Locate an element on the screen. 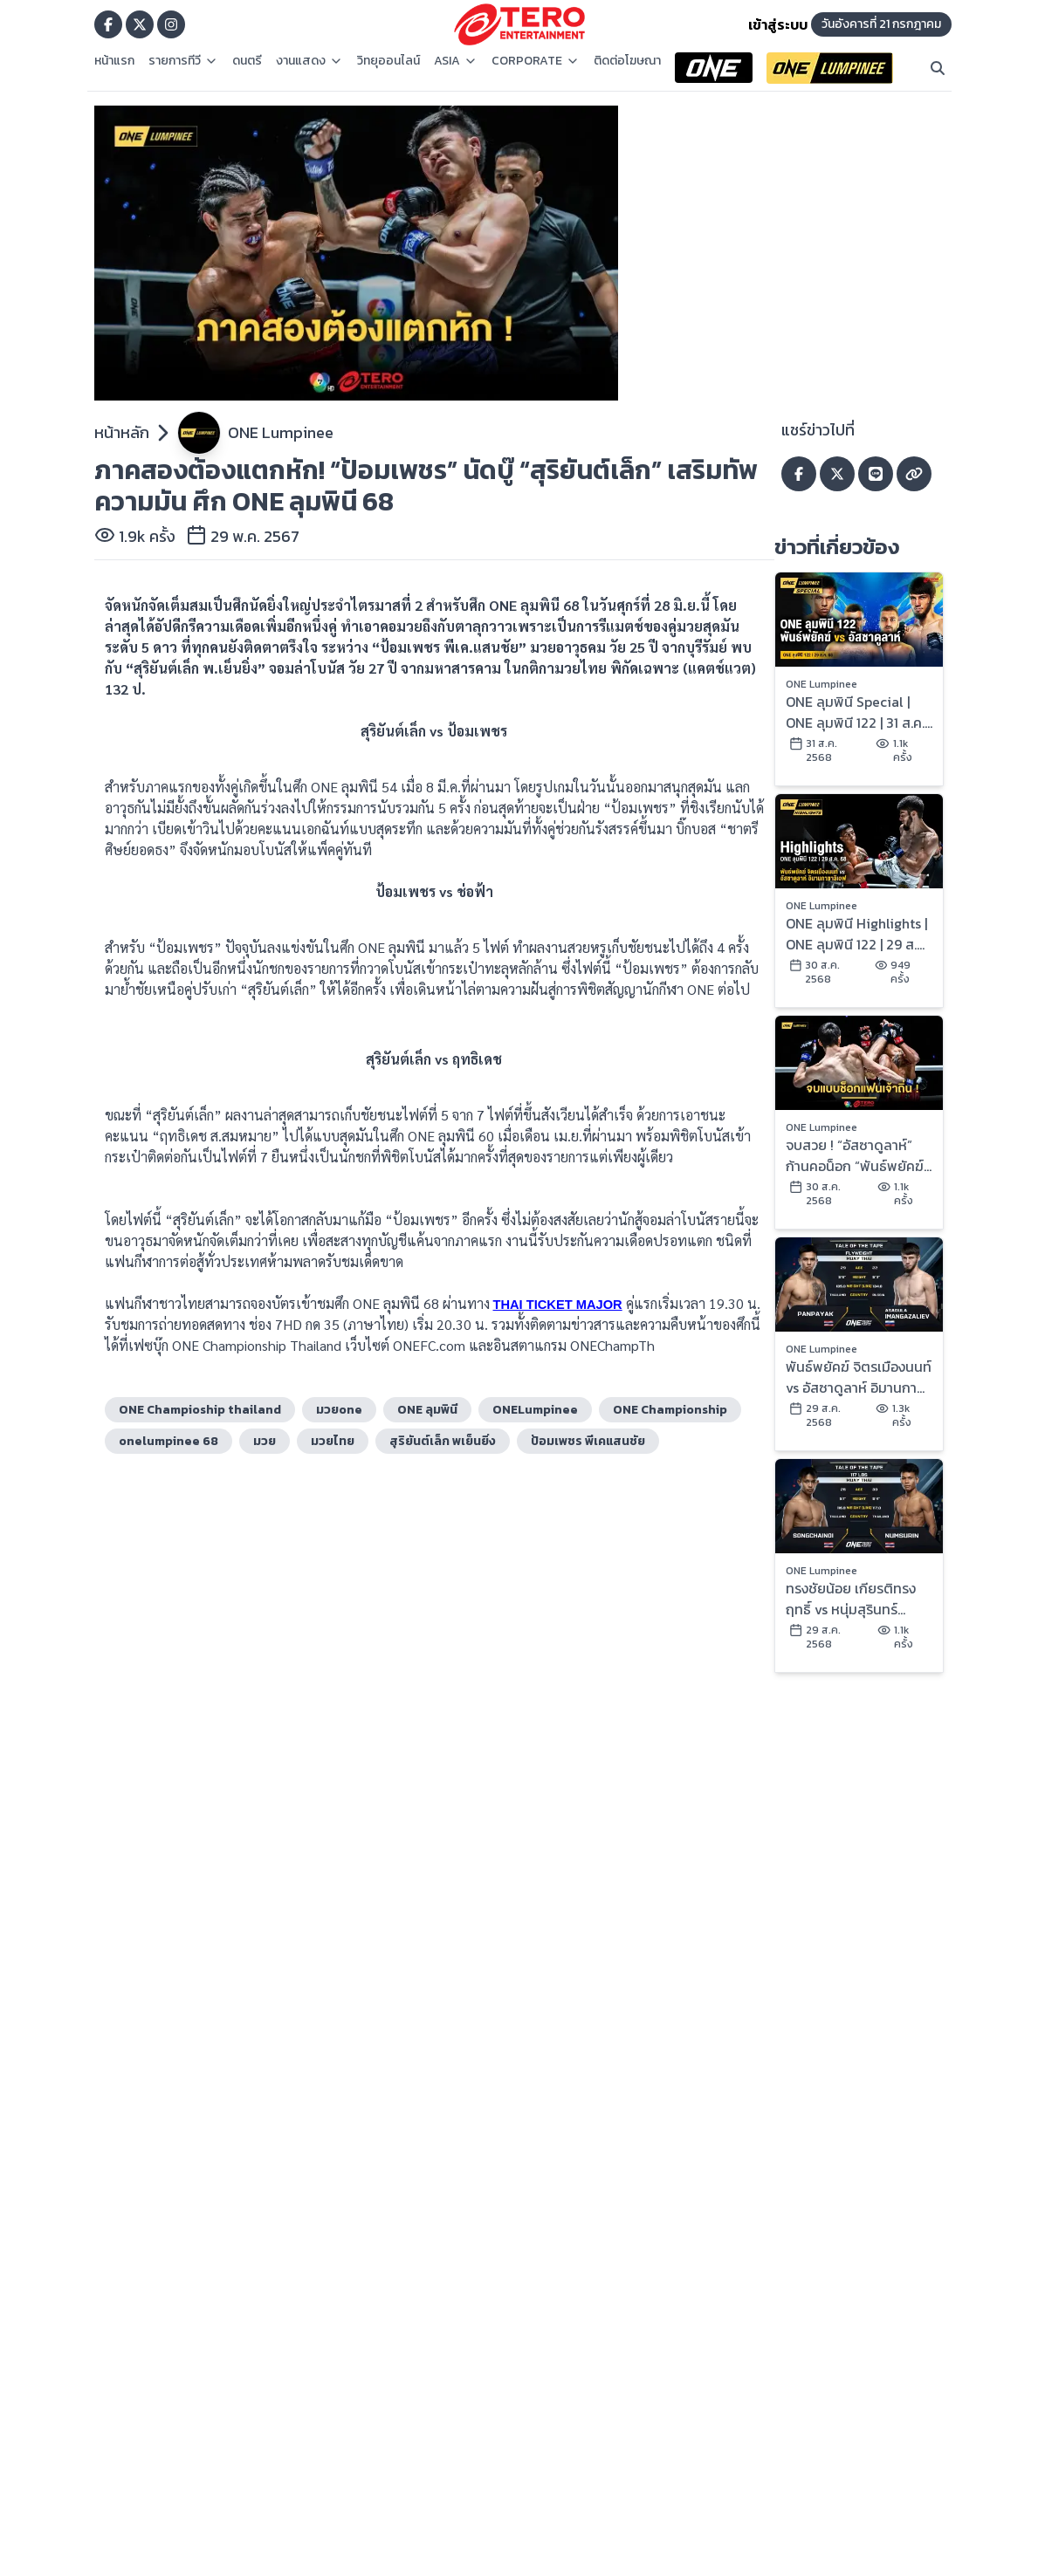 The image size is (1038, 2576). CORPORATE is located at coordinates (536, 61).